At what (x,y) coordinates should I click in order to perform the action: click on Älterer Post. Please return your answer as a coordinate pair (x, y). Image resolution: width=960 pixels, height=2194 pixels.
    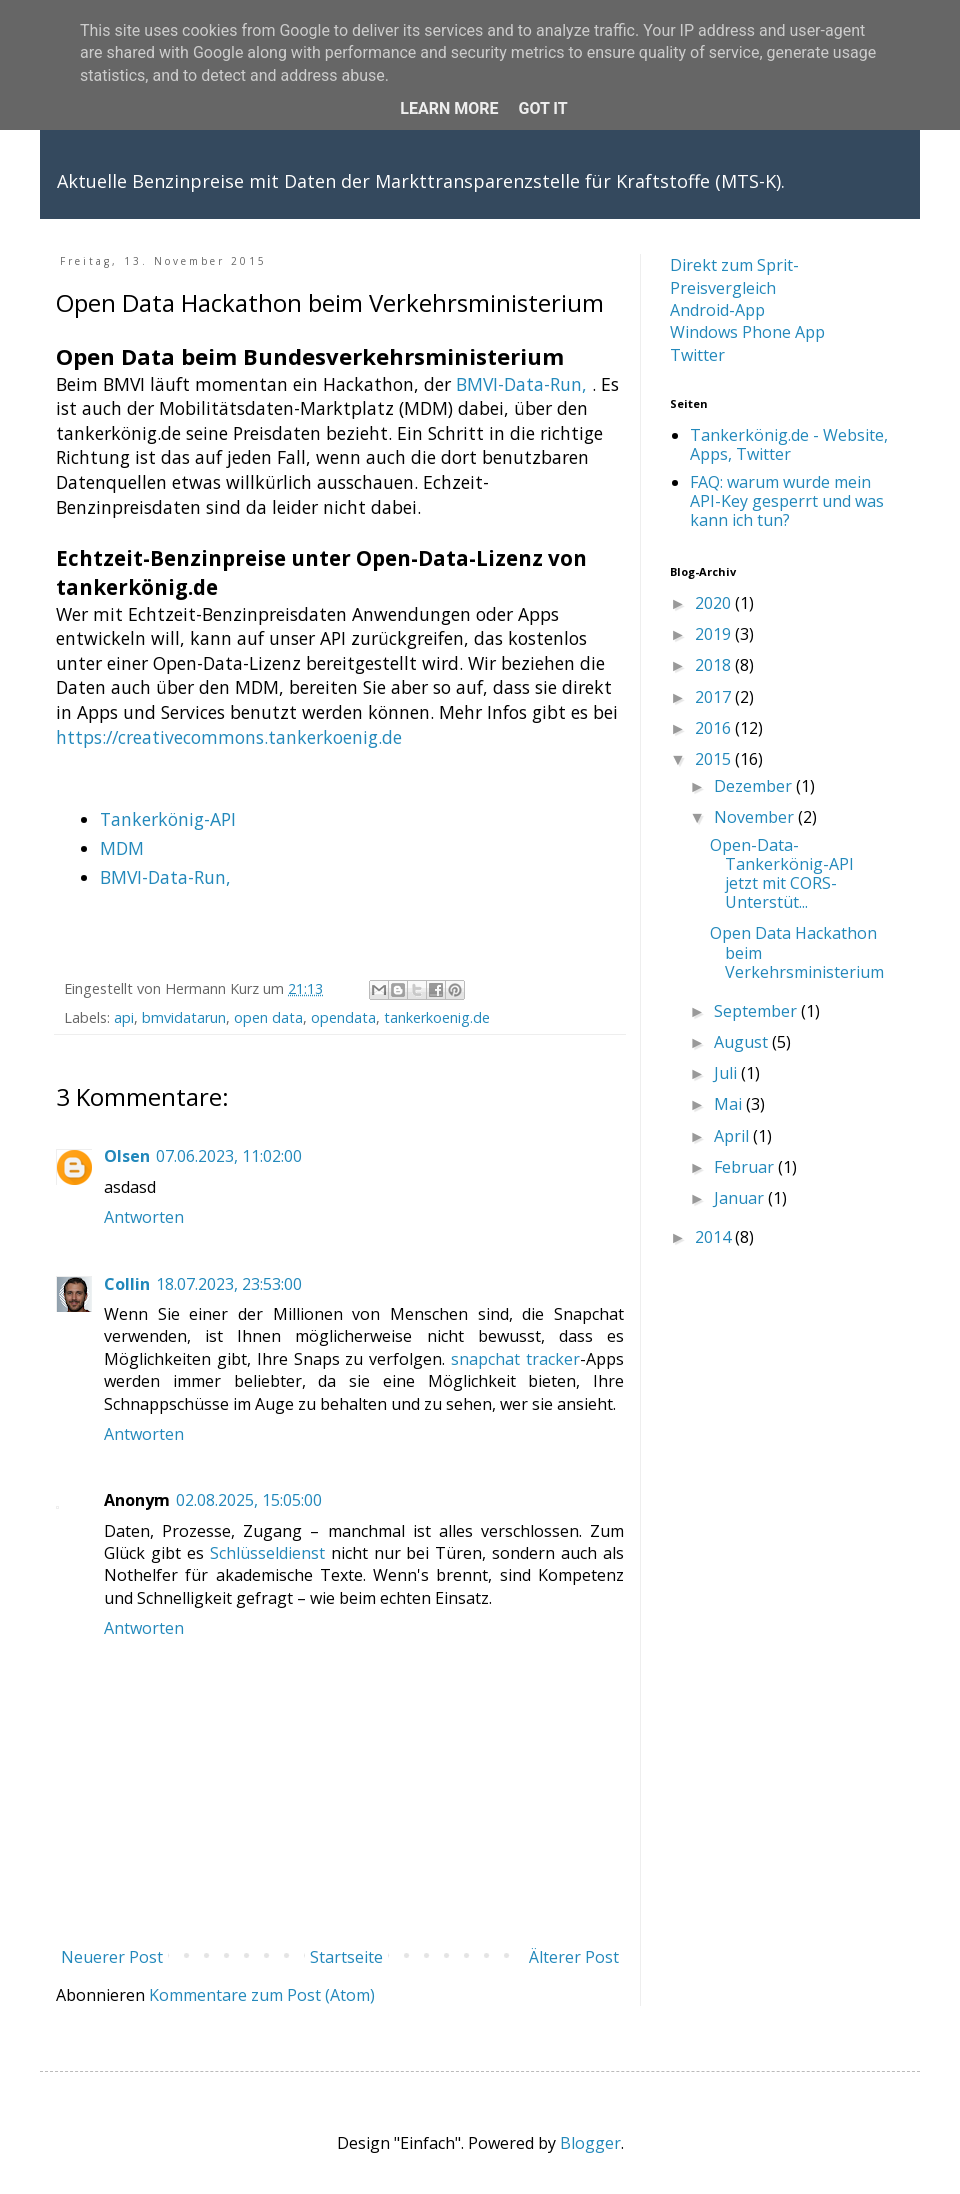
    Looking at the image, I should click on (574, 1957).